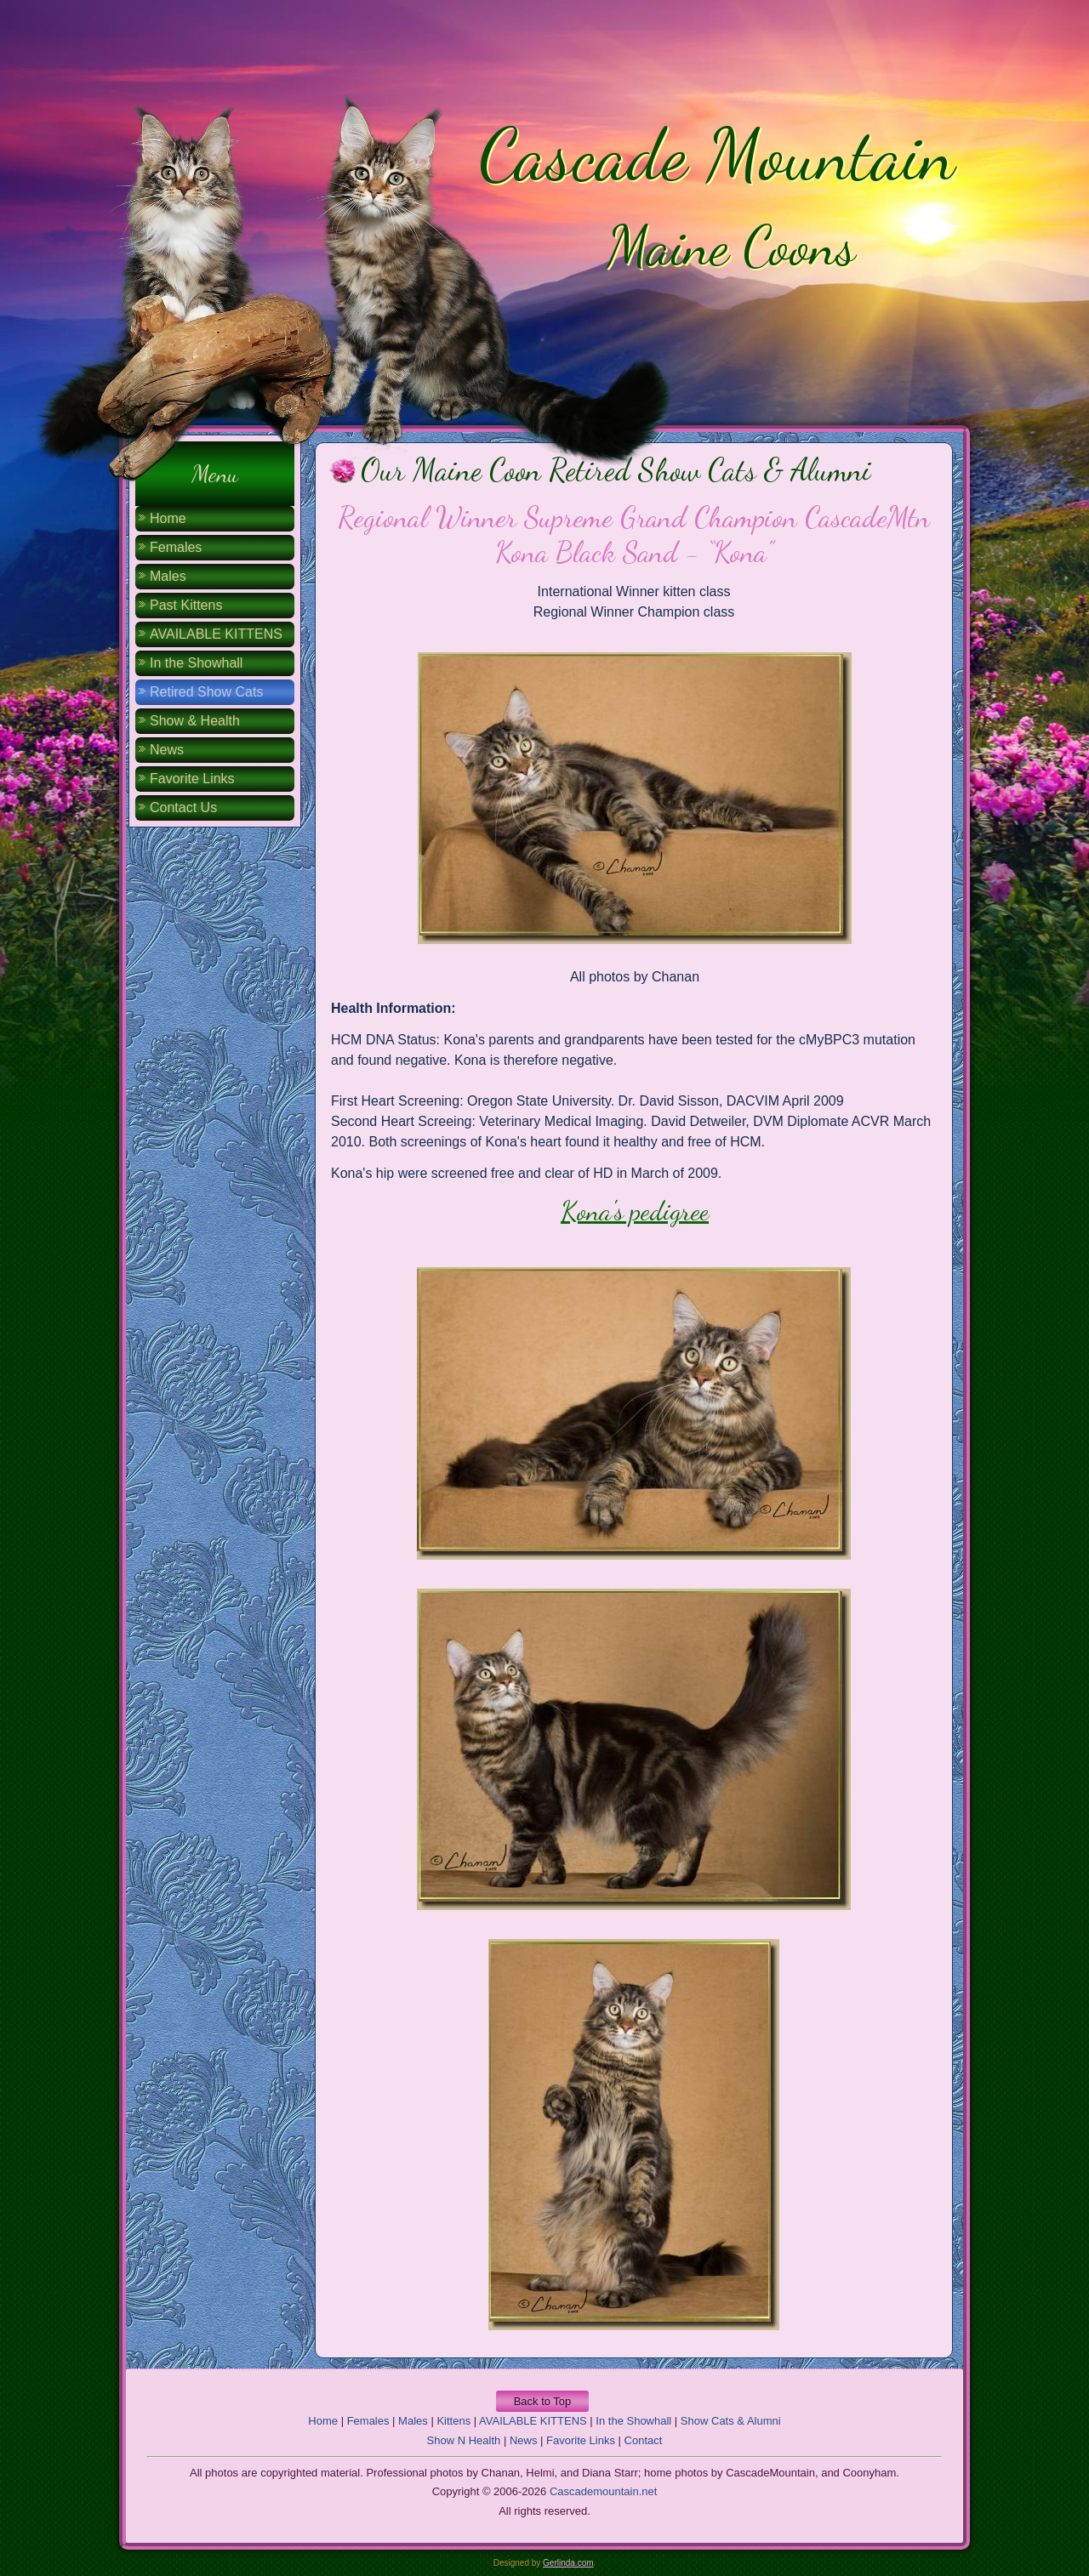 The image size is (1089, 2576). What do you see at coordinates (464, 2440) in the screenshot?
I see `Show N Health` at bounding box center [464, 2440].